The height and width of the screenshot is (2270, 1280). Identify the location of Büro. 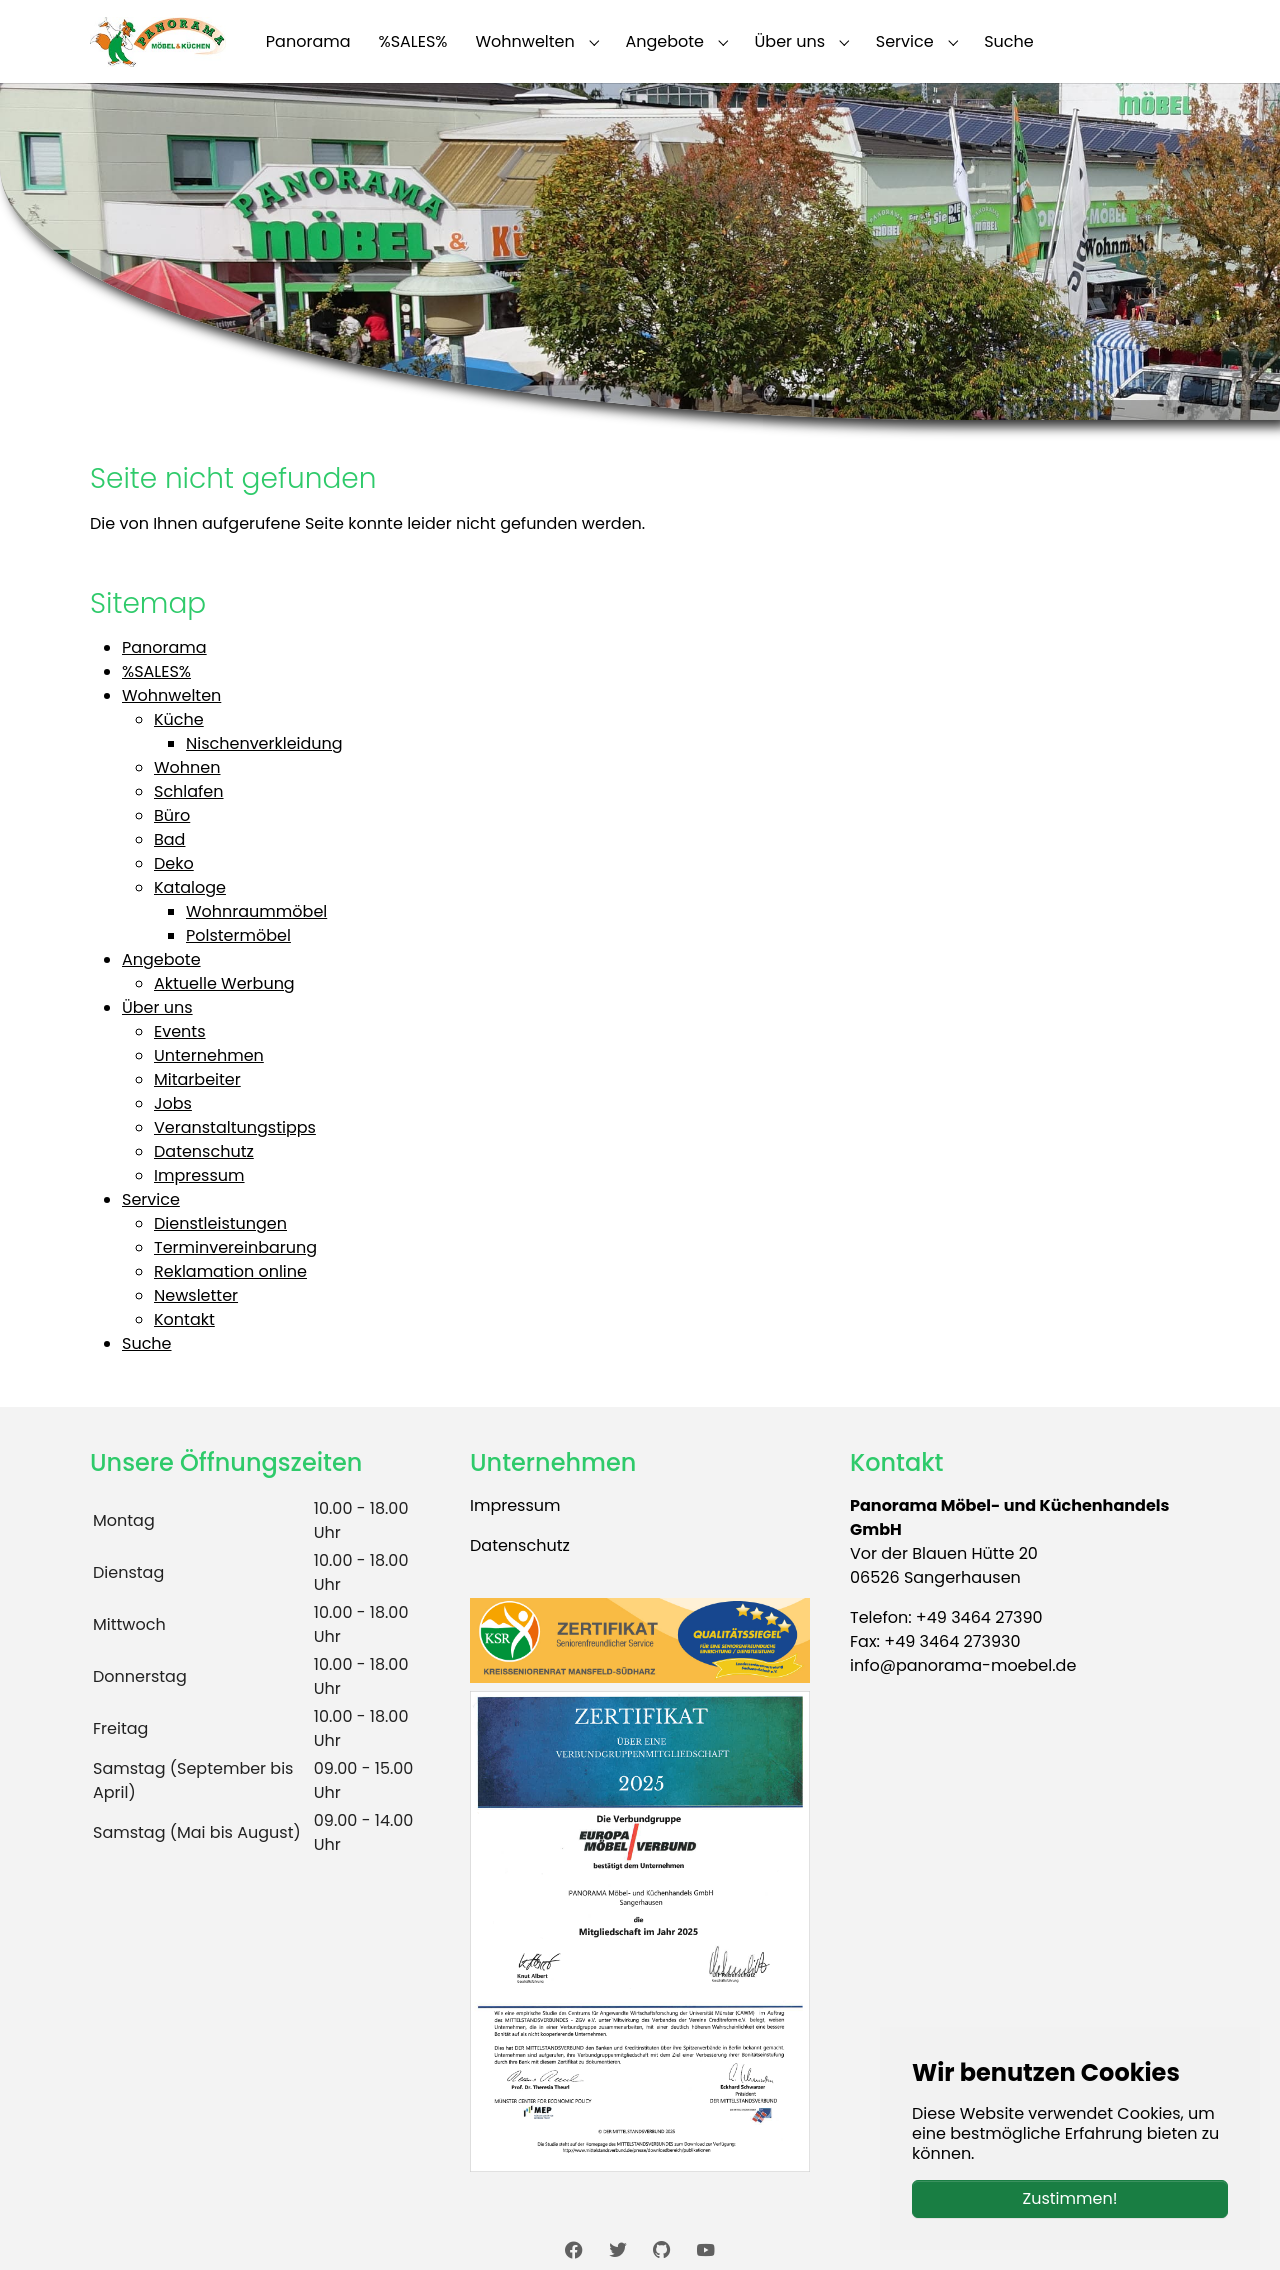
(172, 815).